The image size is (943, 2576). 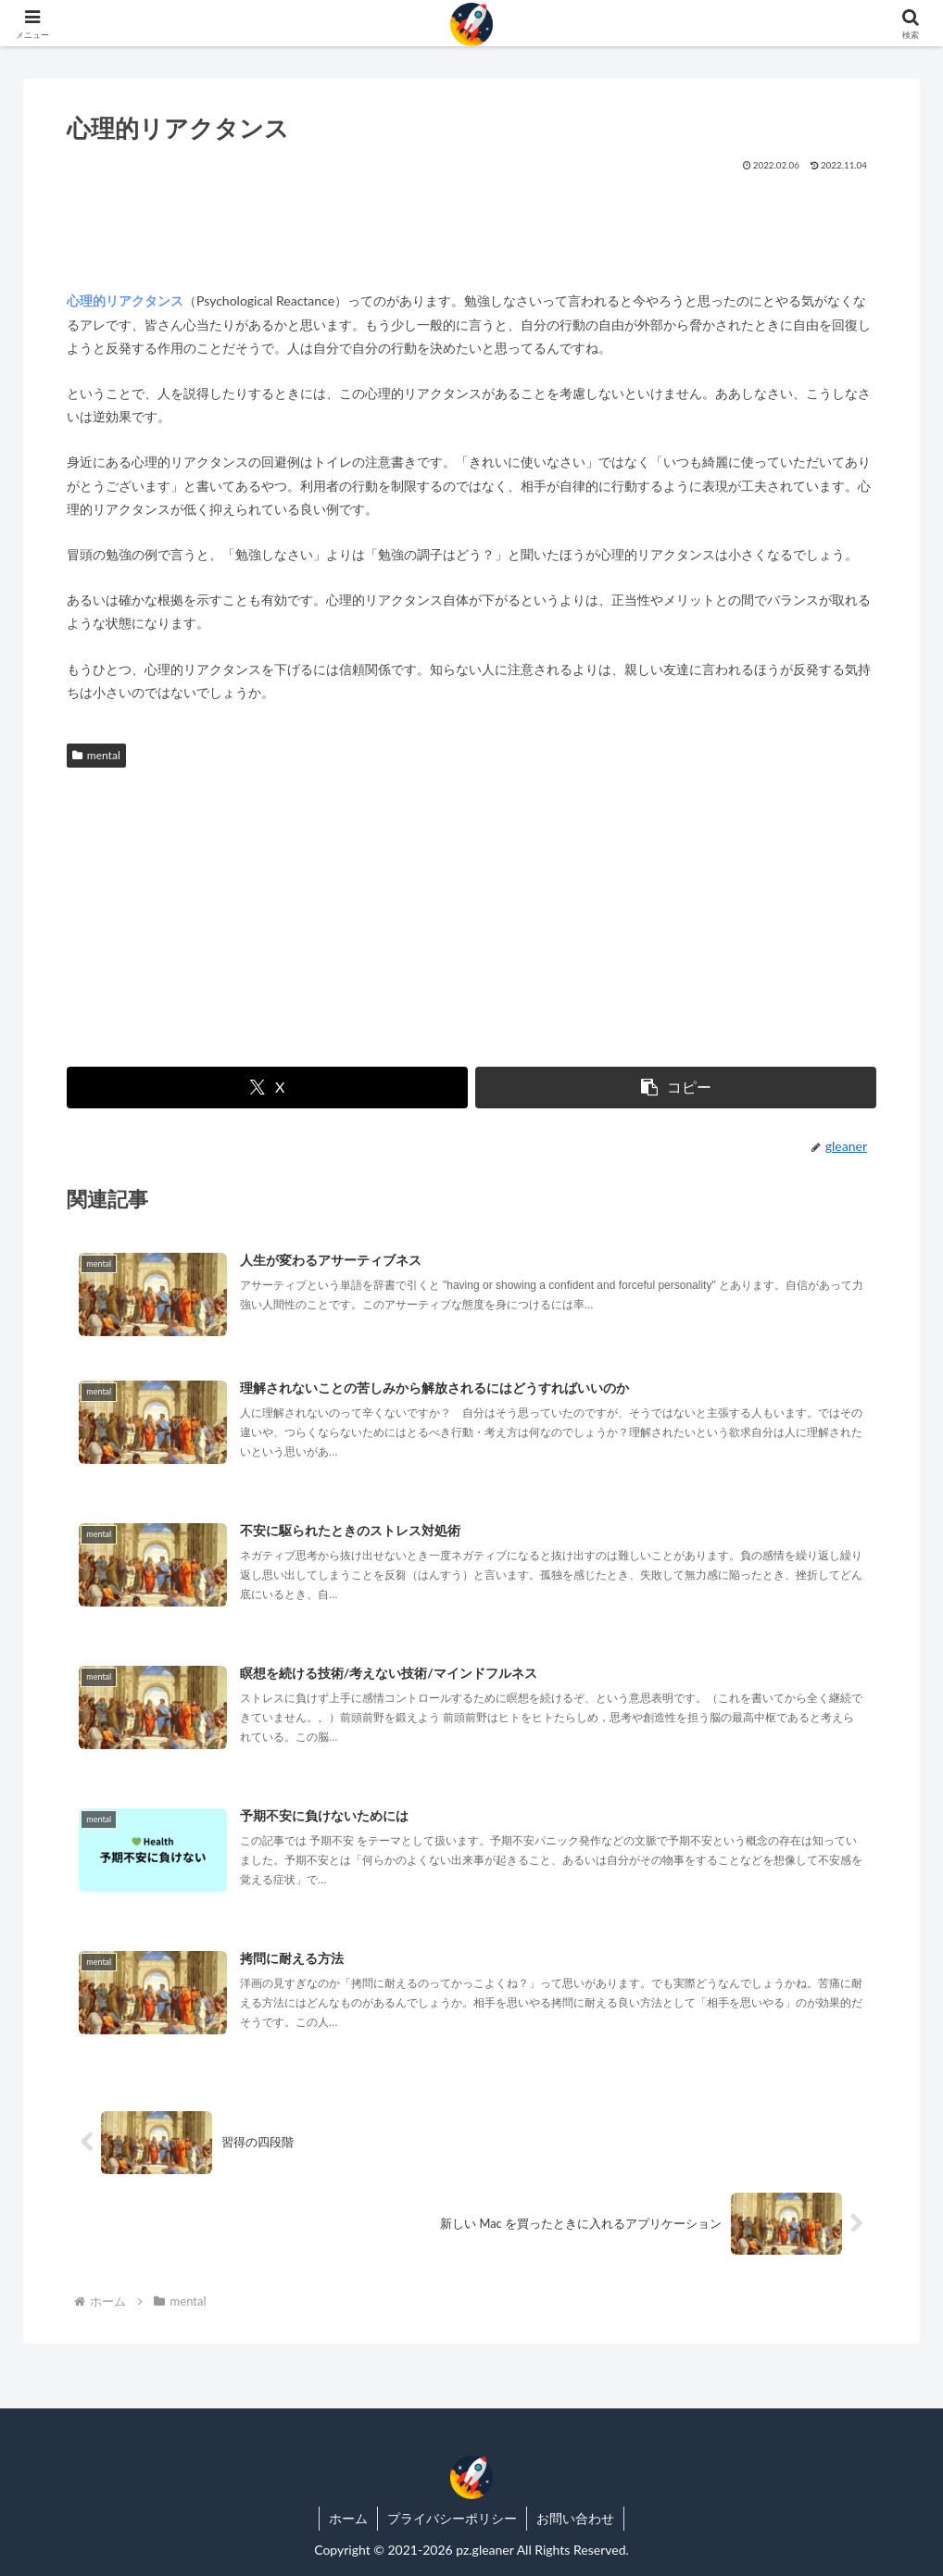 I want to click on ホーム, so click(x=348, y=2518).